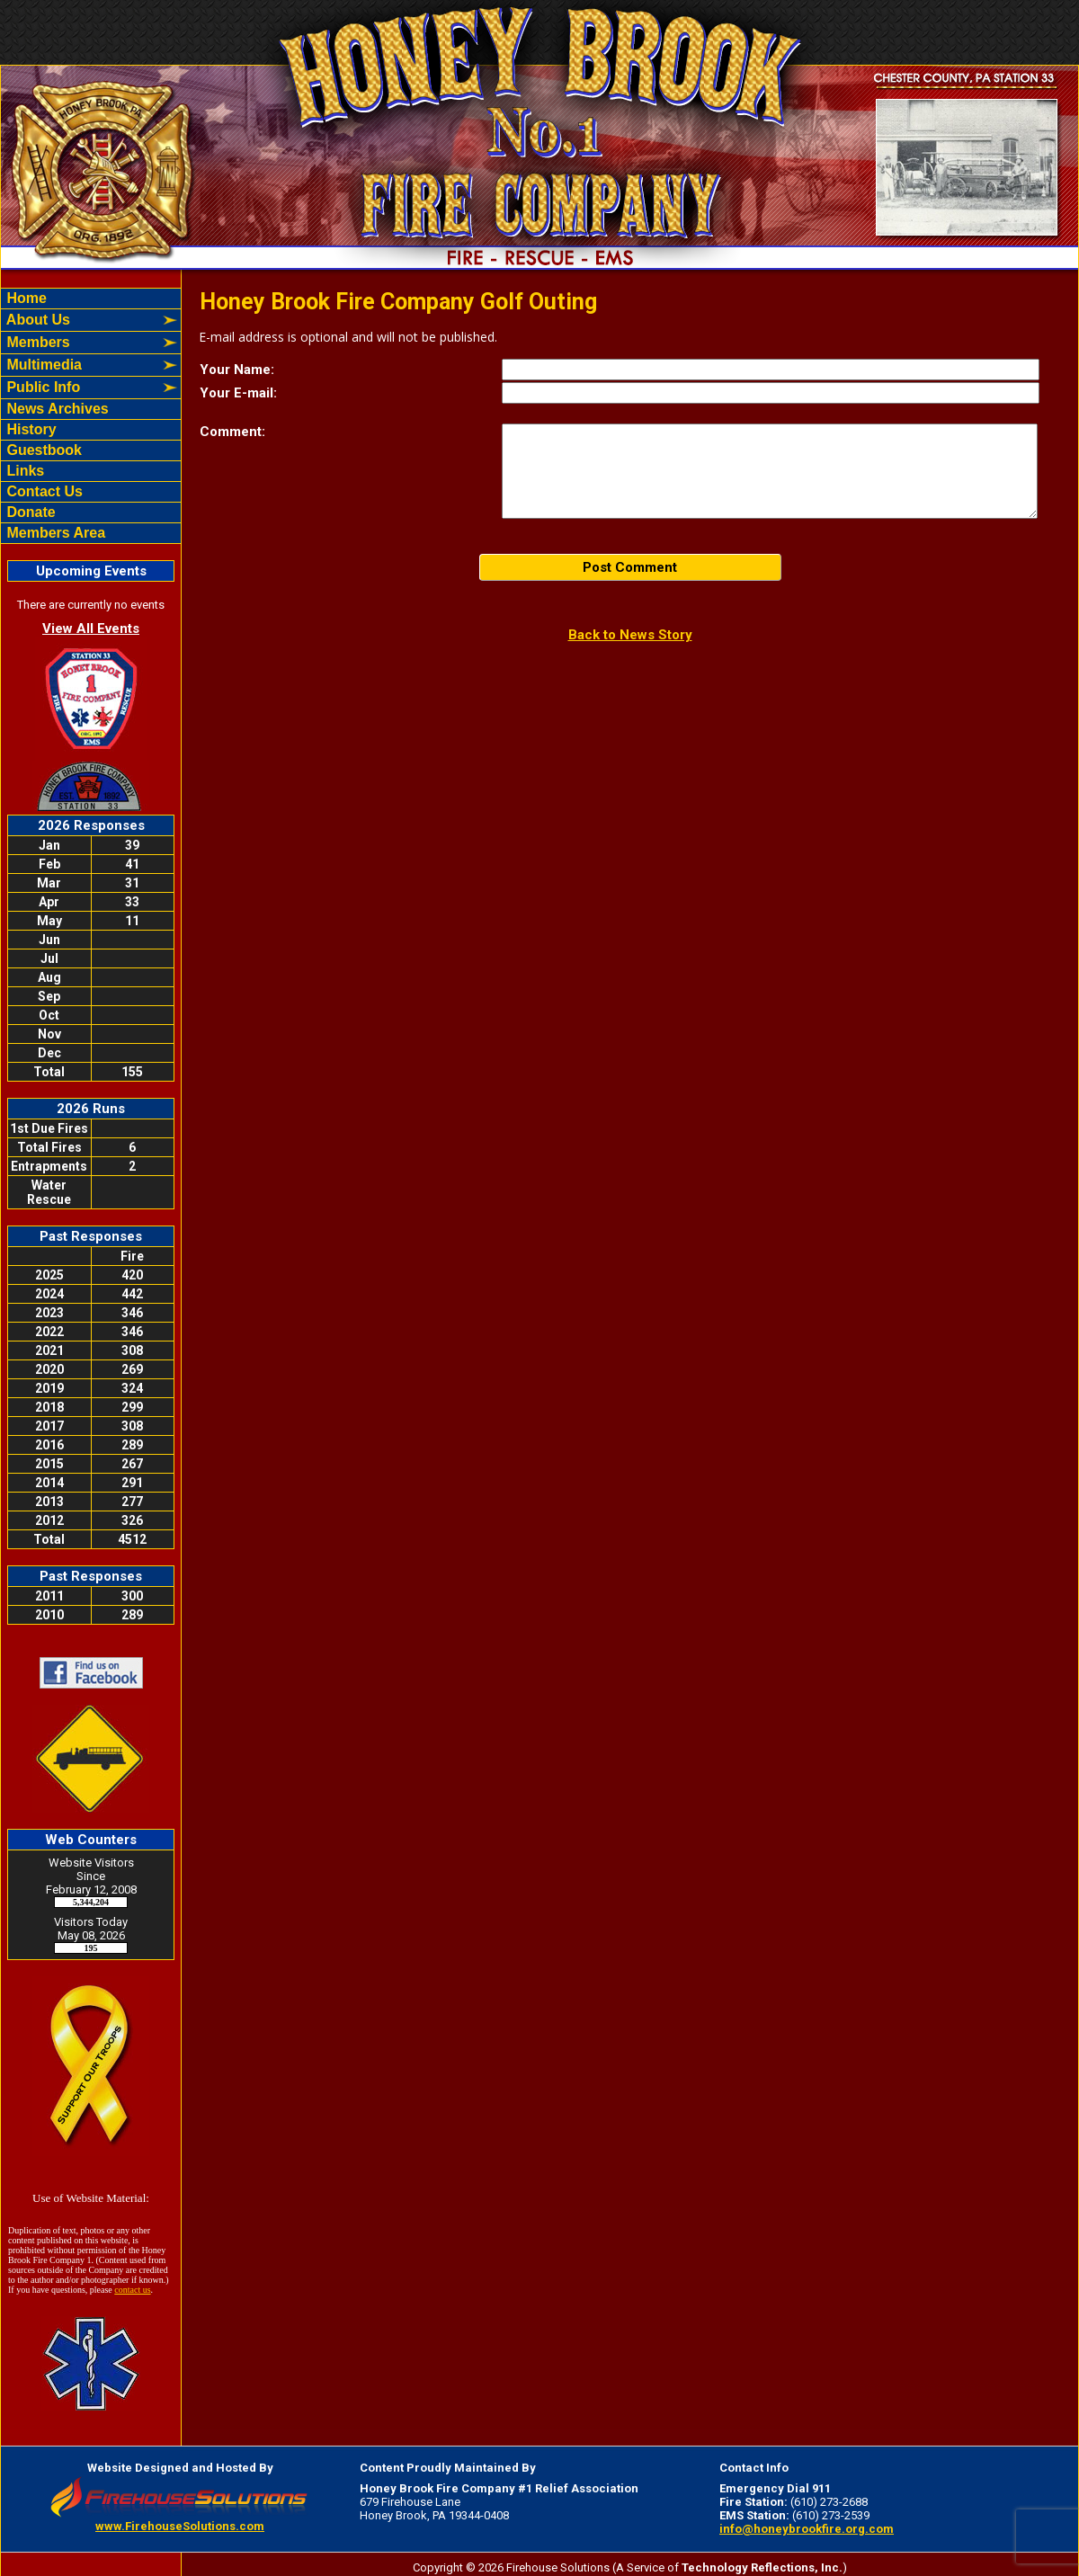  What do you see at coordinates (41, 387) in the screenshot?
I see `Public Info [button]` at bounding box center [41, 387].